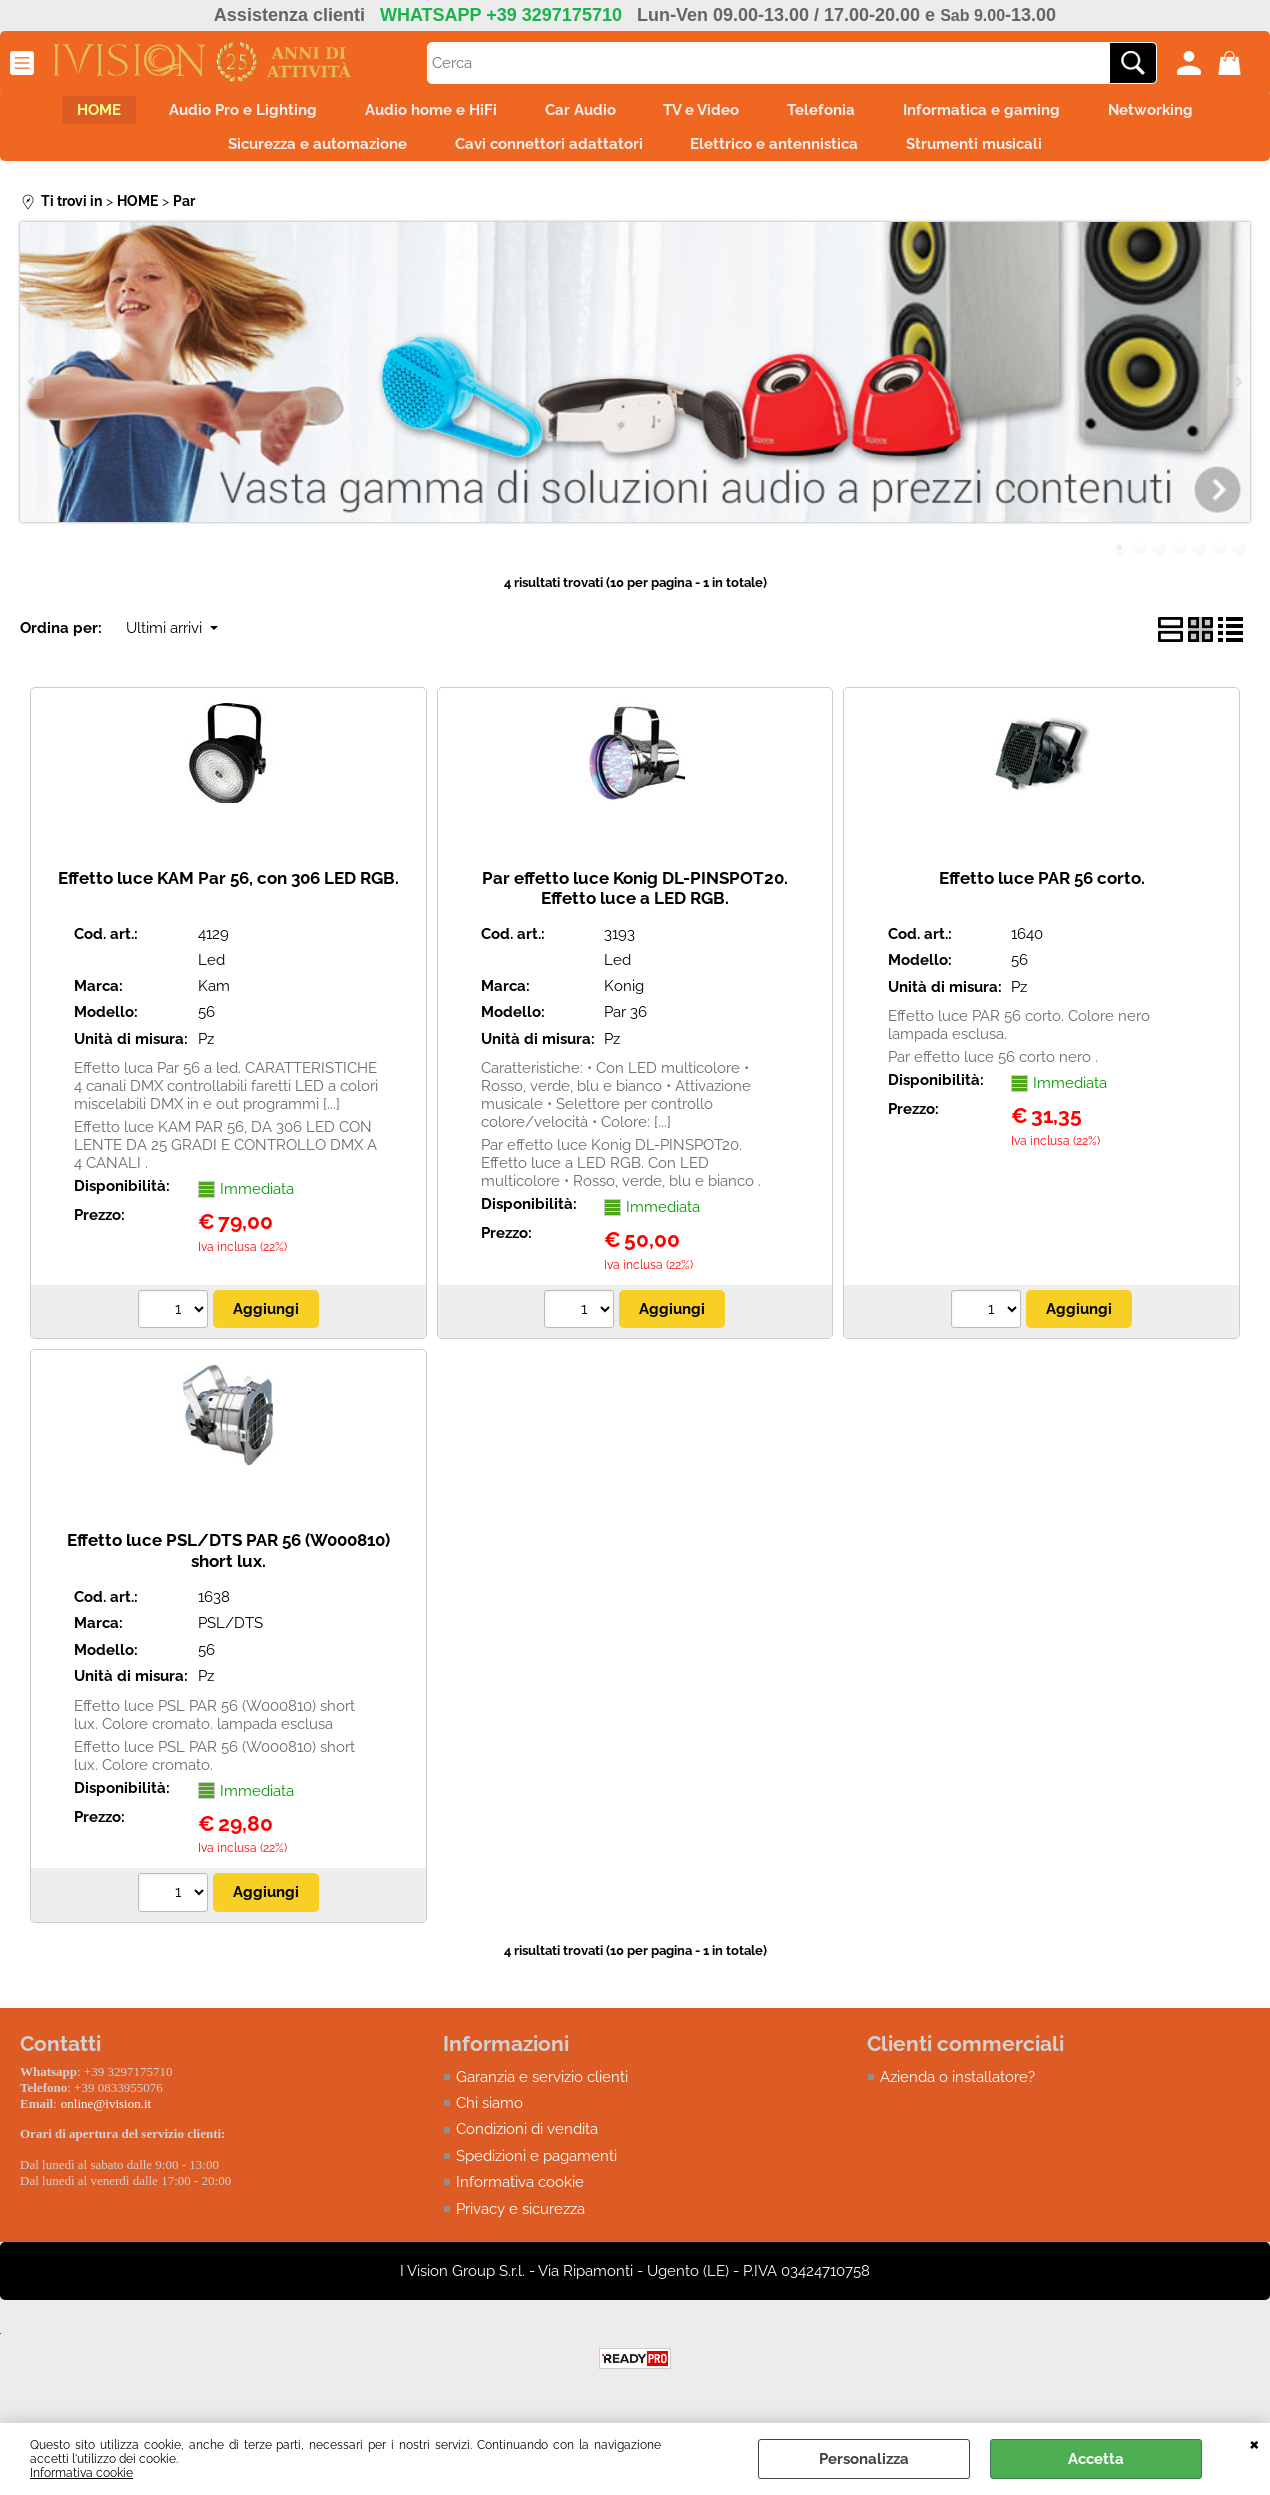 The image size is (1270, 2495). Describe the element at coordinates (1237, 397) in the screenshot. I see `Next` at that location.